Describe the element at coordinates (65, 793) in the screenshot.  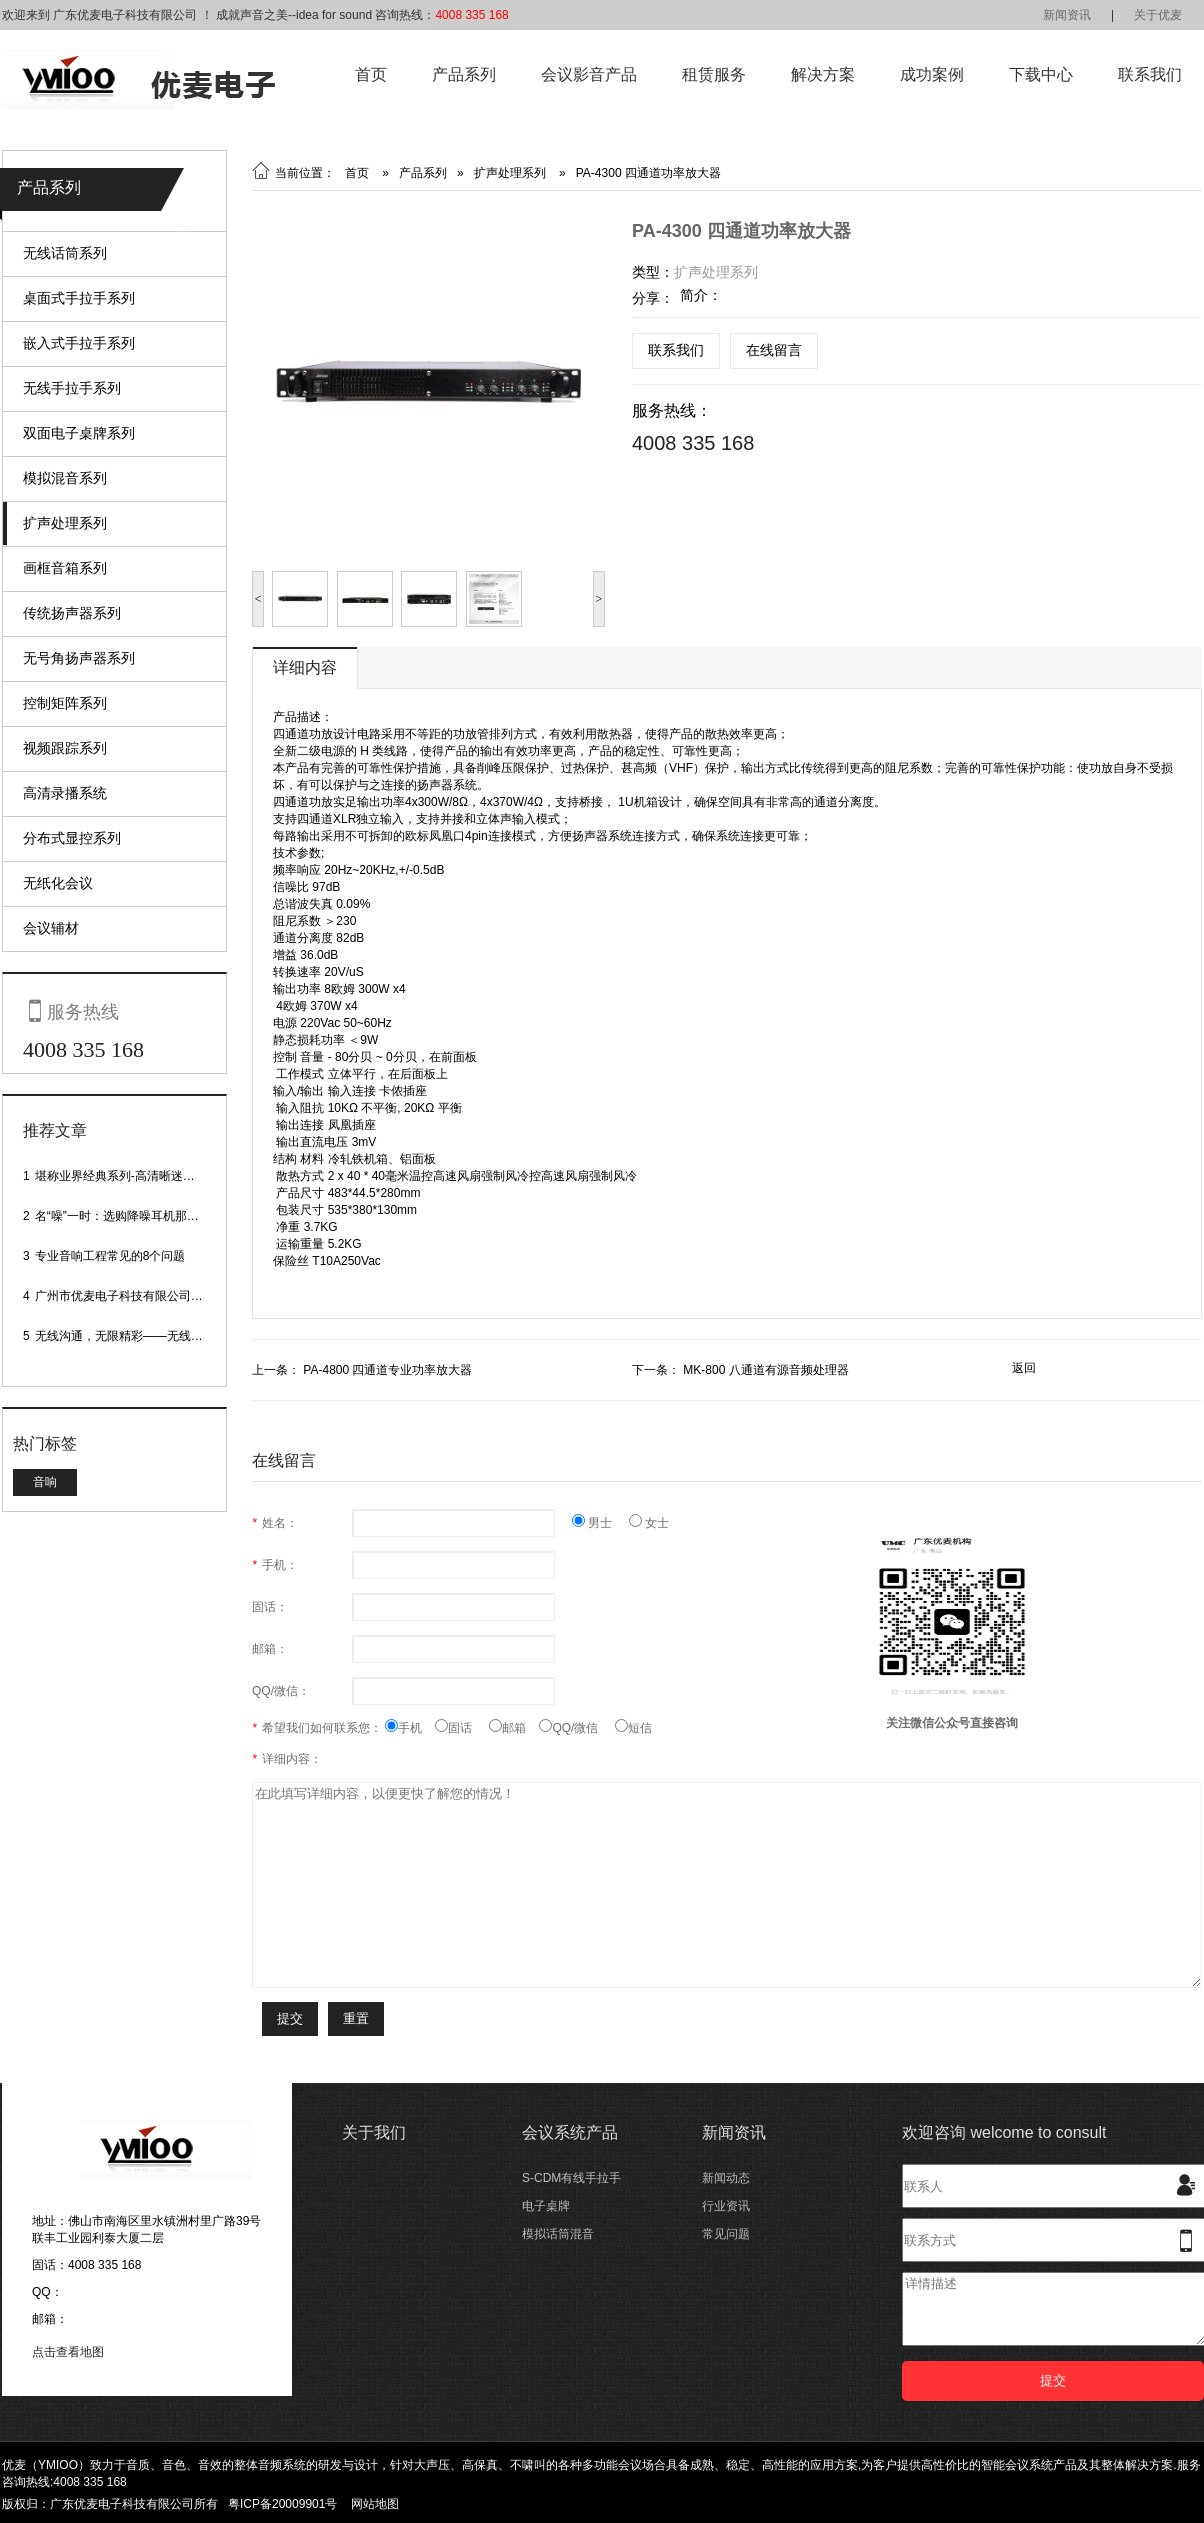
I see `高清录播系统` at that location.